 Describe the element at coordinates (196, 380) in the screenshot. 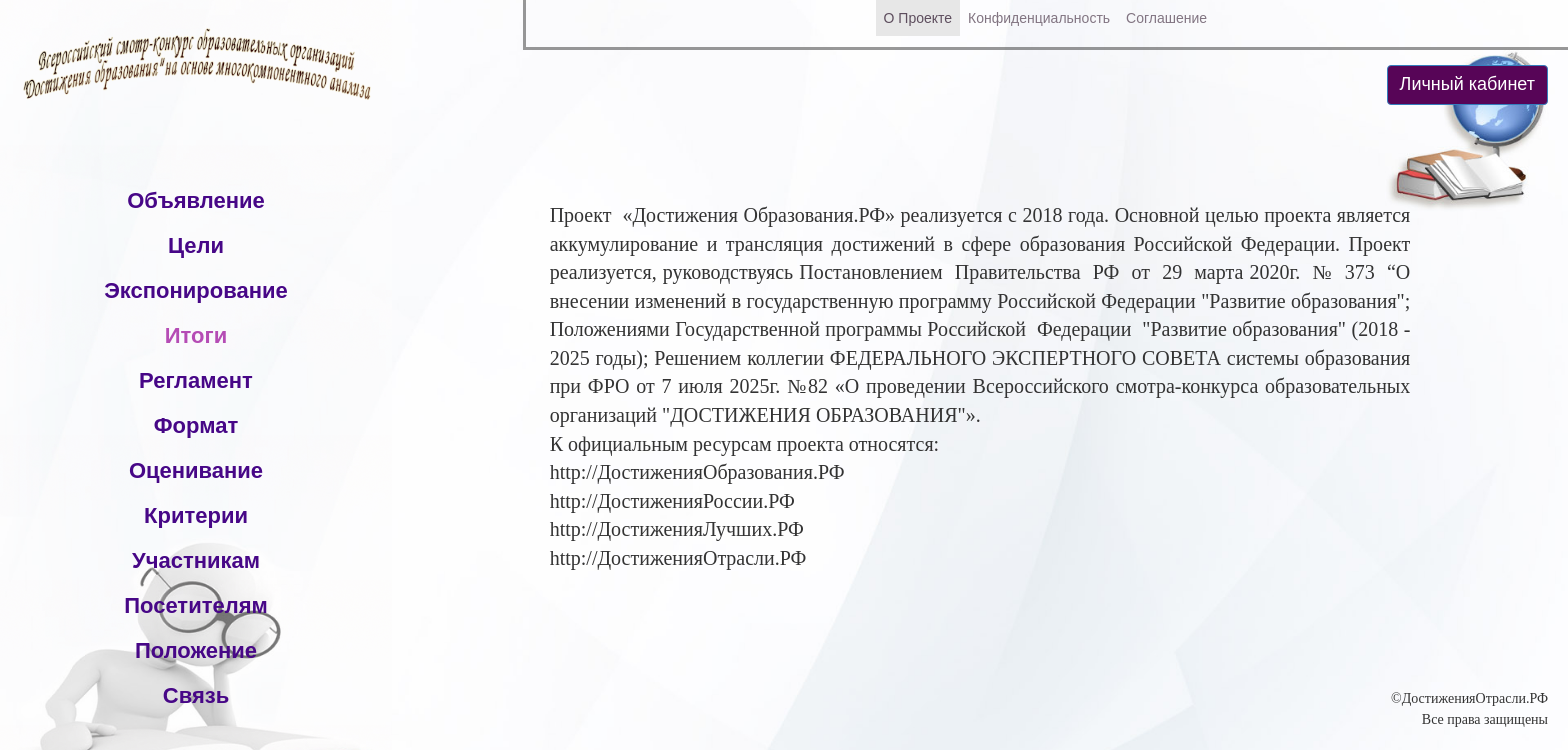

I see `Регламент` at that location.